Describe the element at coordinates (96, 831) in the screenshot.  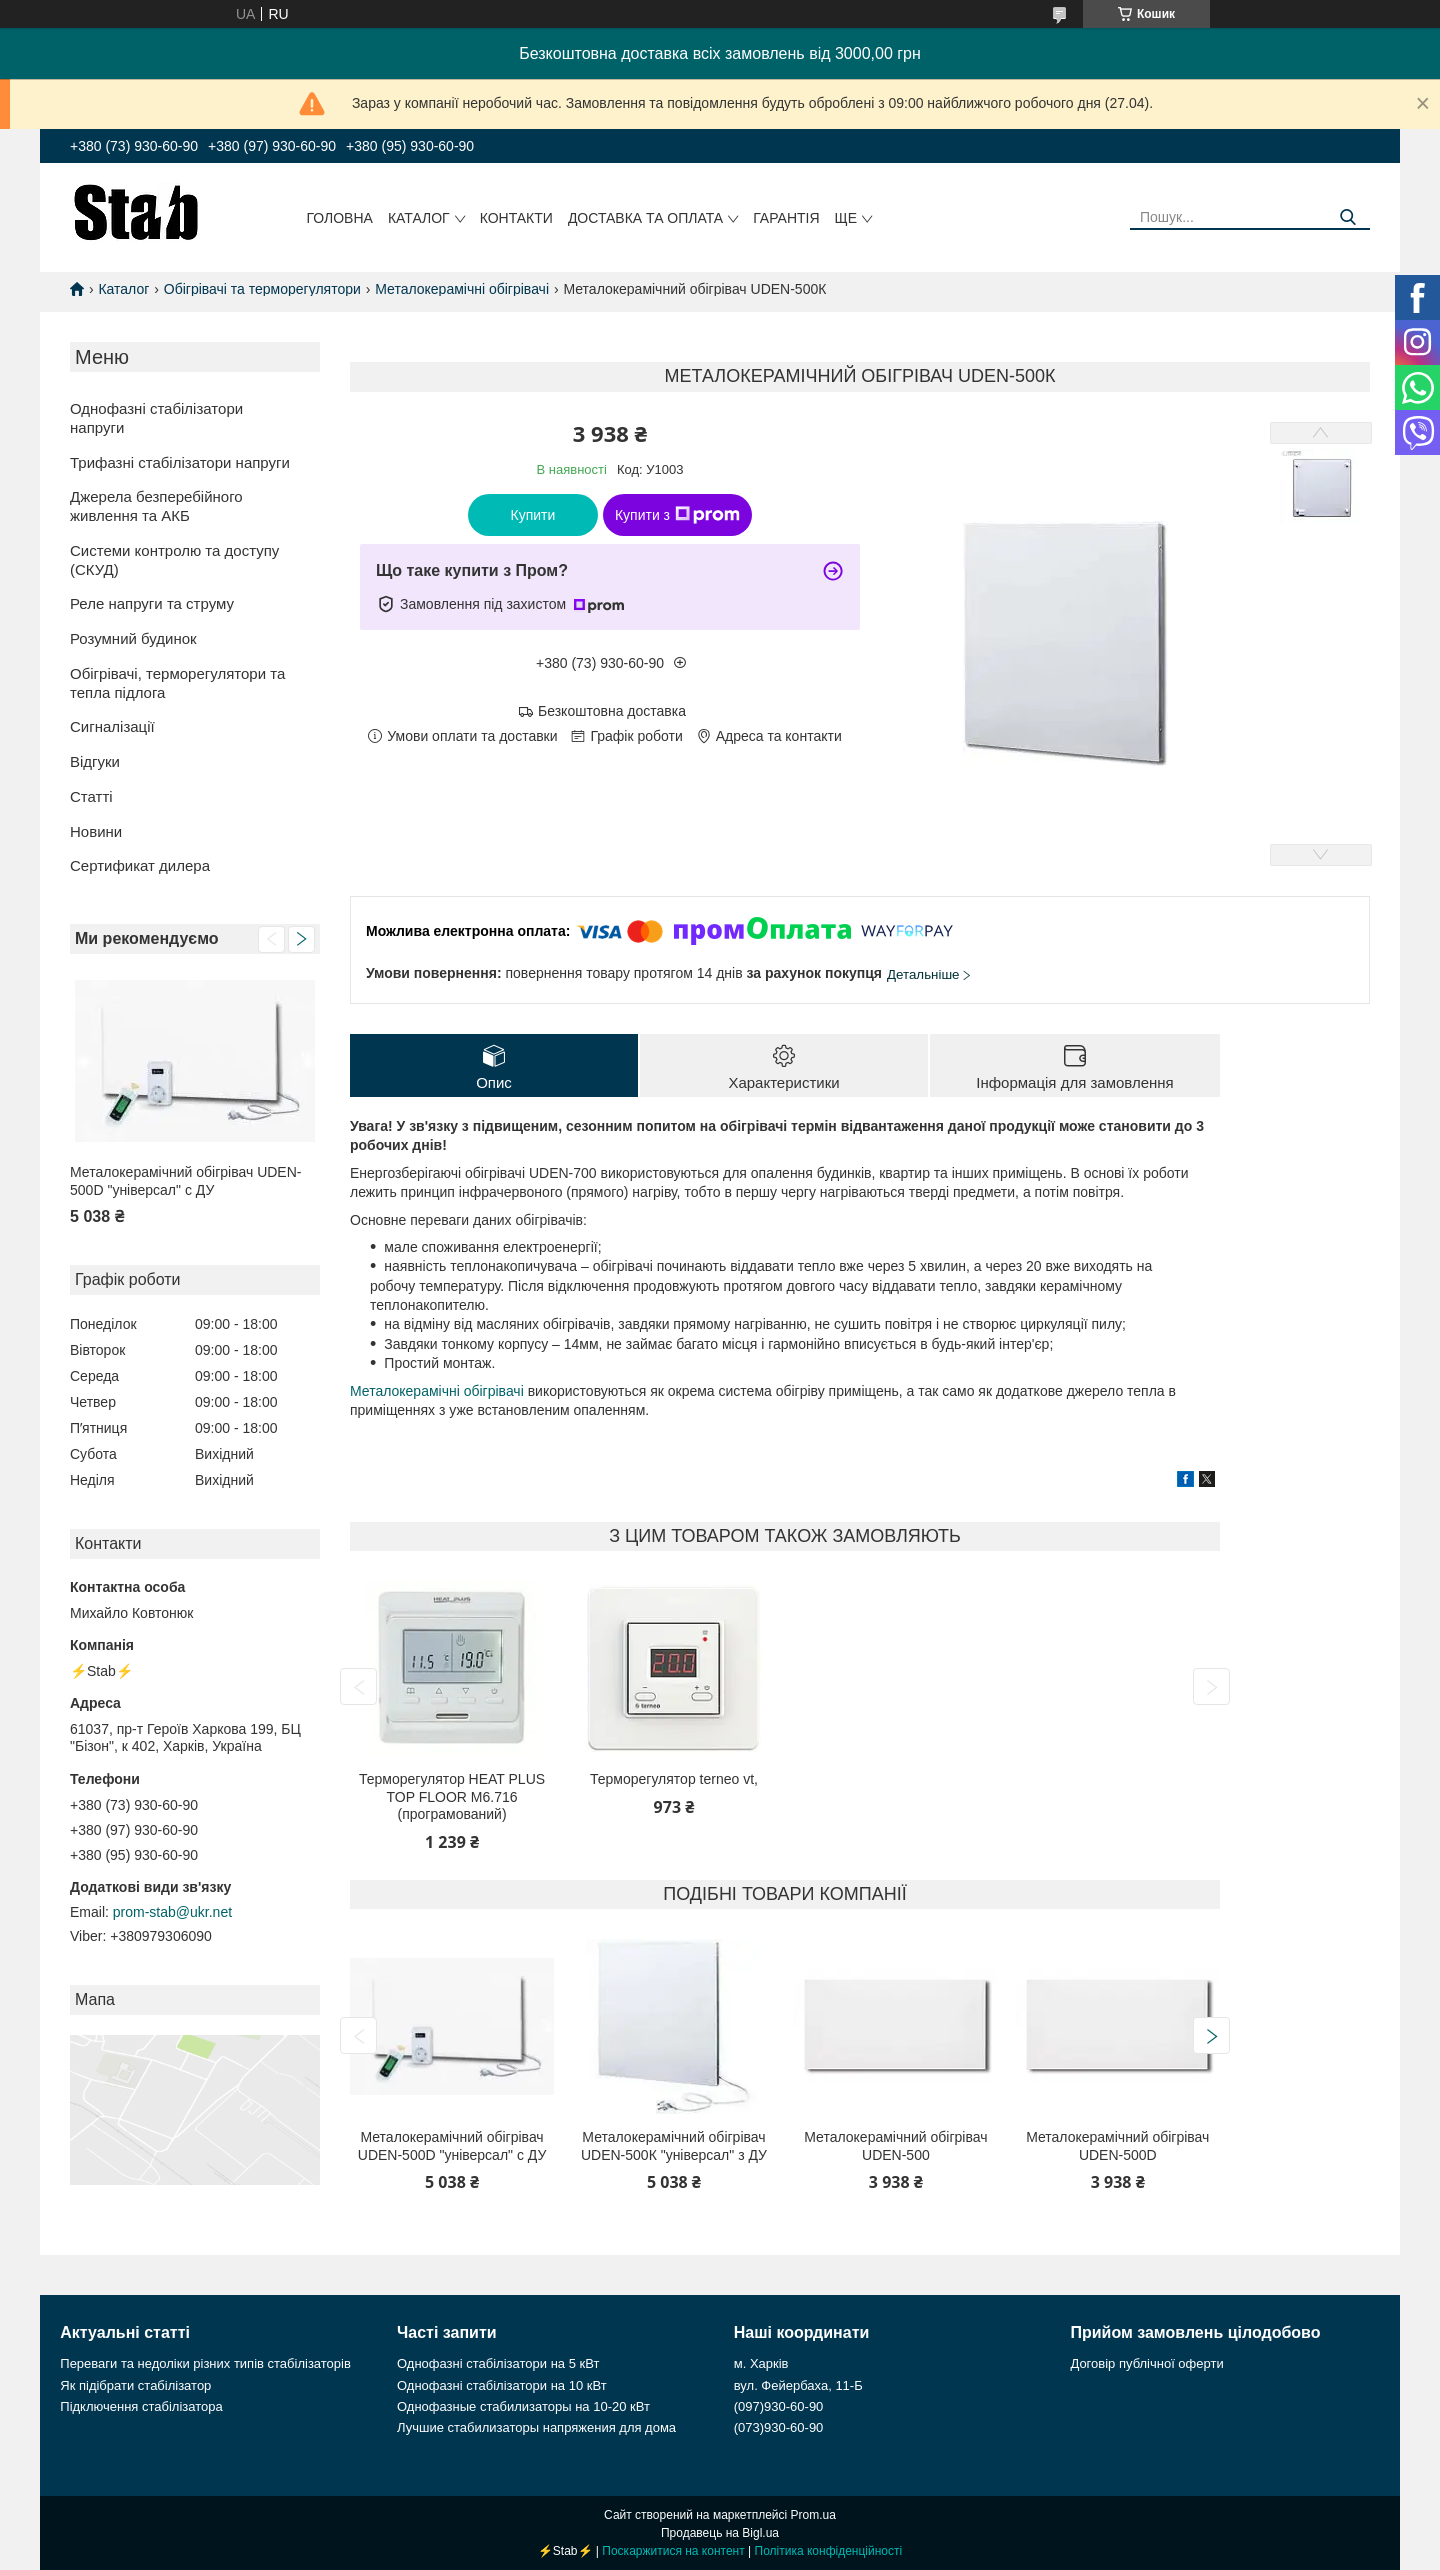
I see `Новини` at that location.